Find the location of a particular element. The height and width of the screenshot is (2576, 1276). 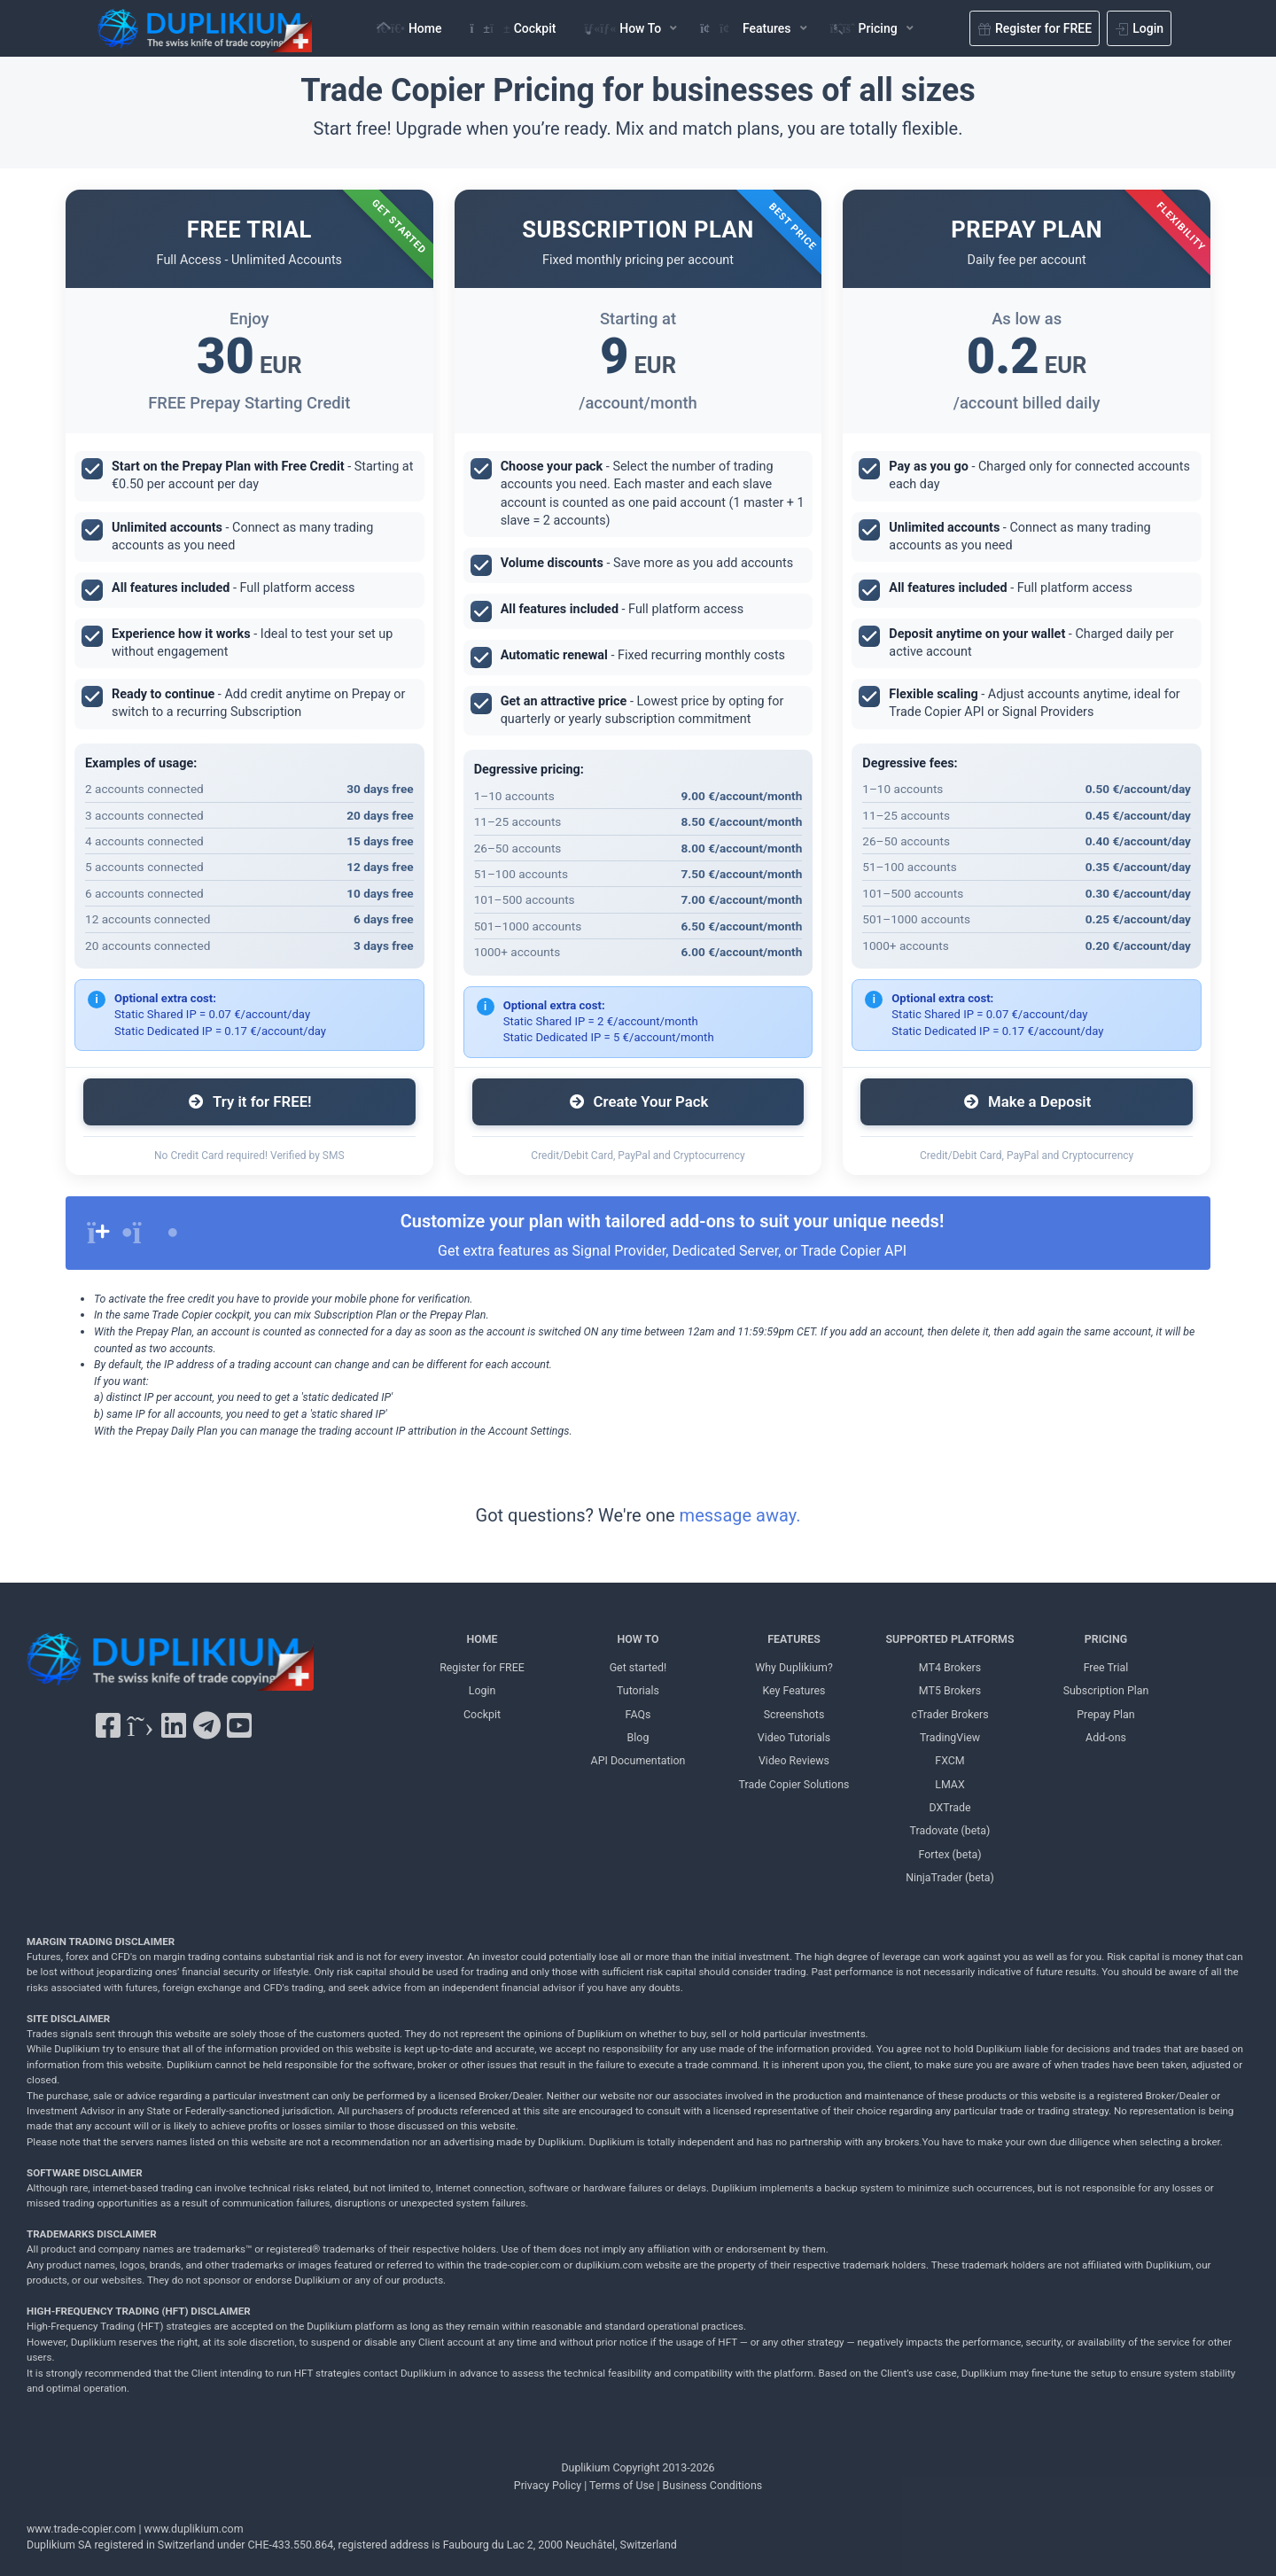

www.trade-copier.com [PRICING Duplikium] is located at coordinates (81, 2528).